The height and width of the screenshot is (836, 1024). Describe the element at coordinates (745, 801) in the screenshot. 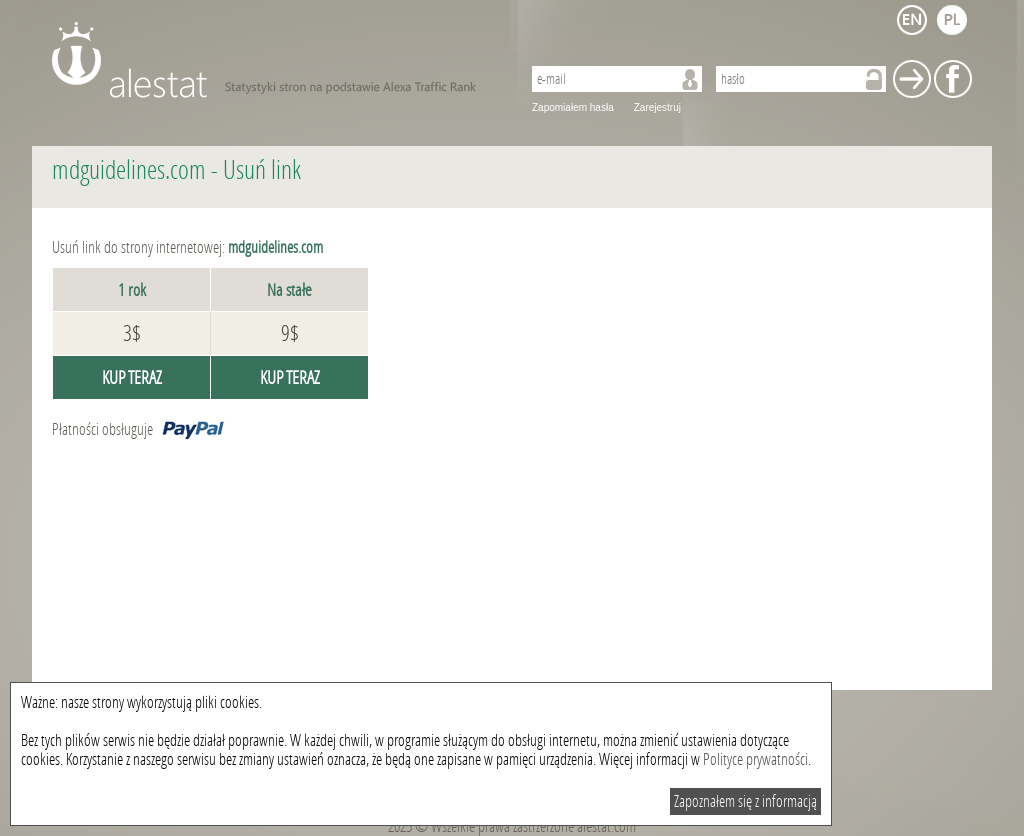

I see `Zapoznałem się z informacją` at that location.